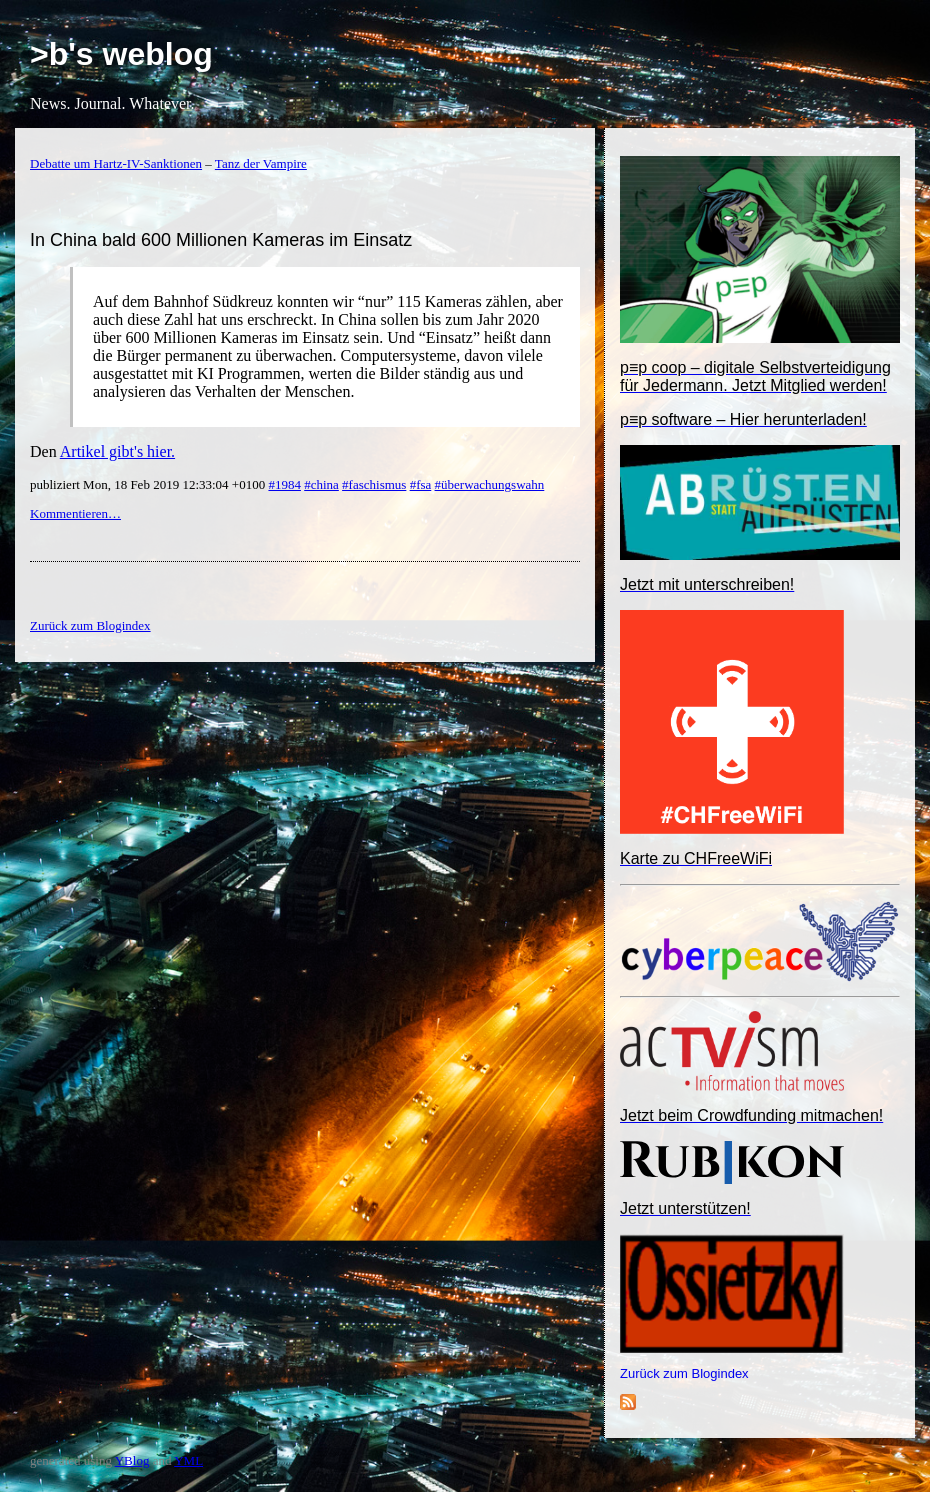 The height and width of the screenshot is (1492, 930). What do you see at coordinates (374, 484) in the screenshot?
I see `#faschismus` at bounding box center [374, 484].